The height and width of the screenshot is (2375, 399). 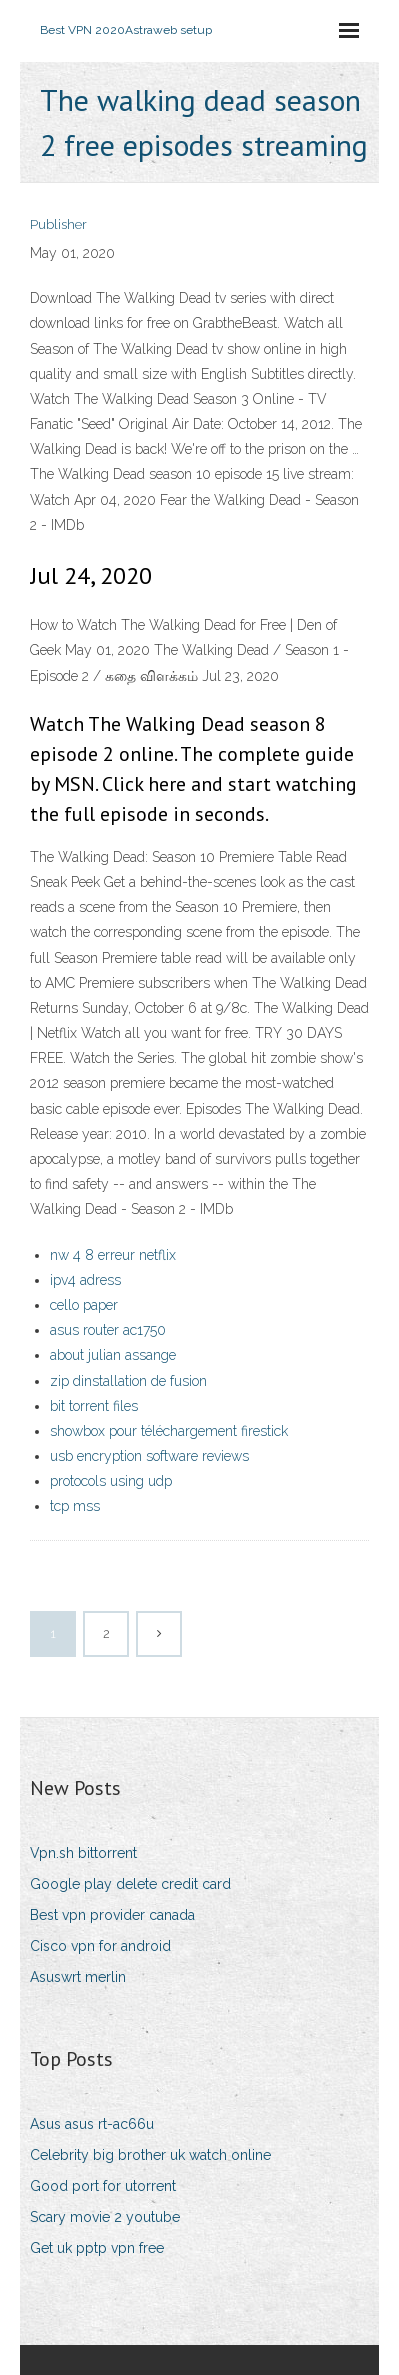 What do you see at coordinates (100, 1946) in the screenshot?
I see `Cisco vpn for android` at bounding box center [100, 1946].